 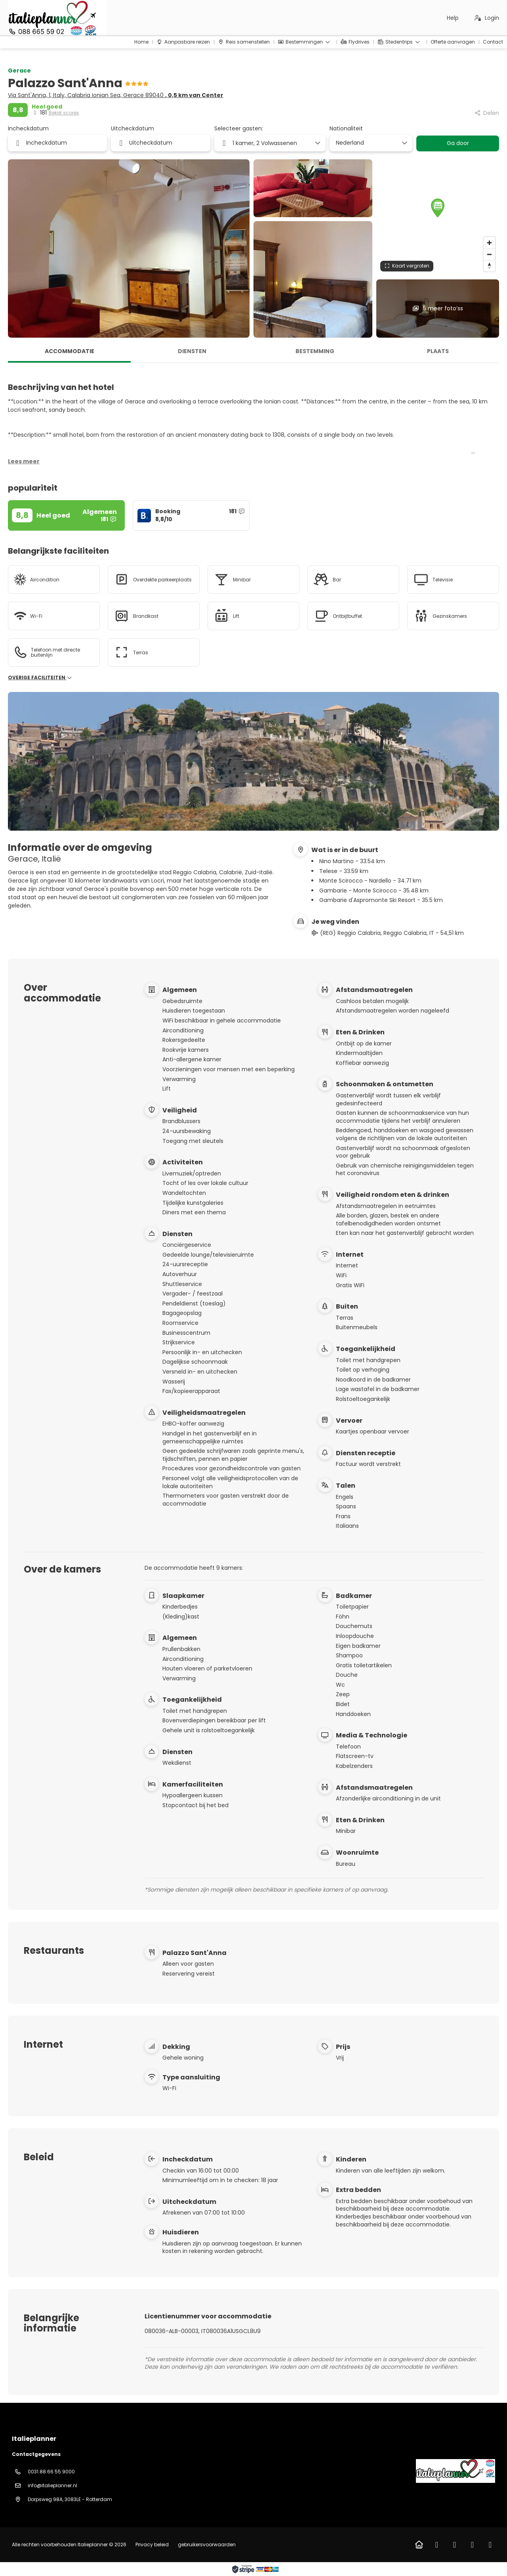 What do you see at coordinates (40, 677) in the screenshot?
I see `Overige faciliteiten` at bounding box center [40, 677].